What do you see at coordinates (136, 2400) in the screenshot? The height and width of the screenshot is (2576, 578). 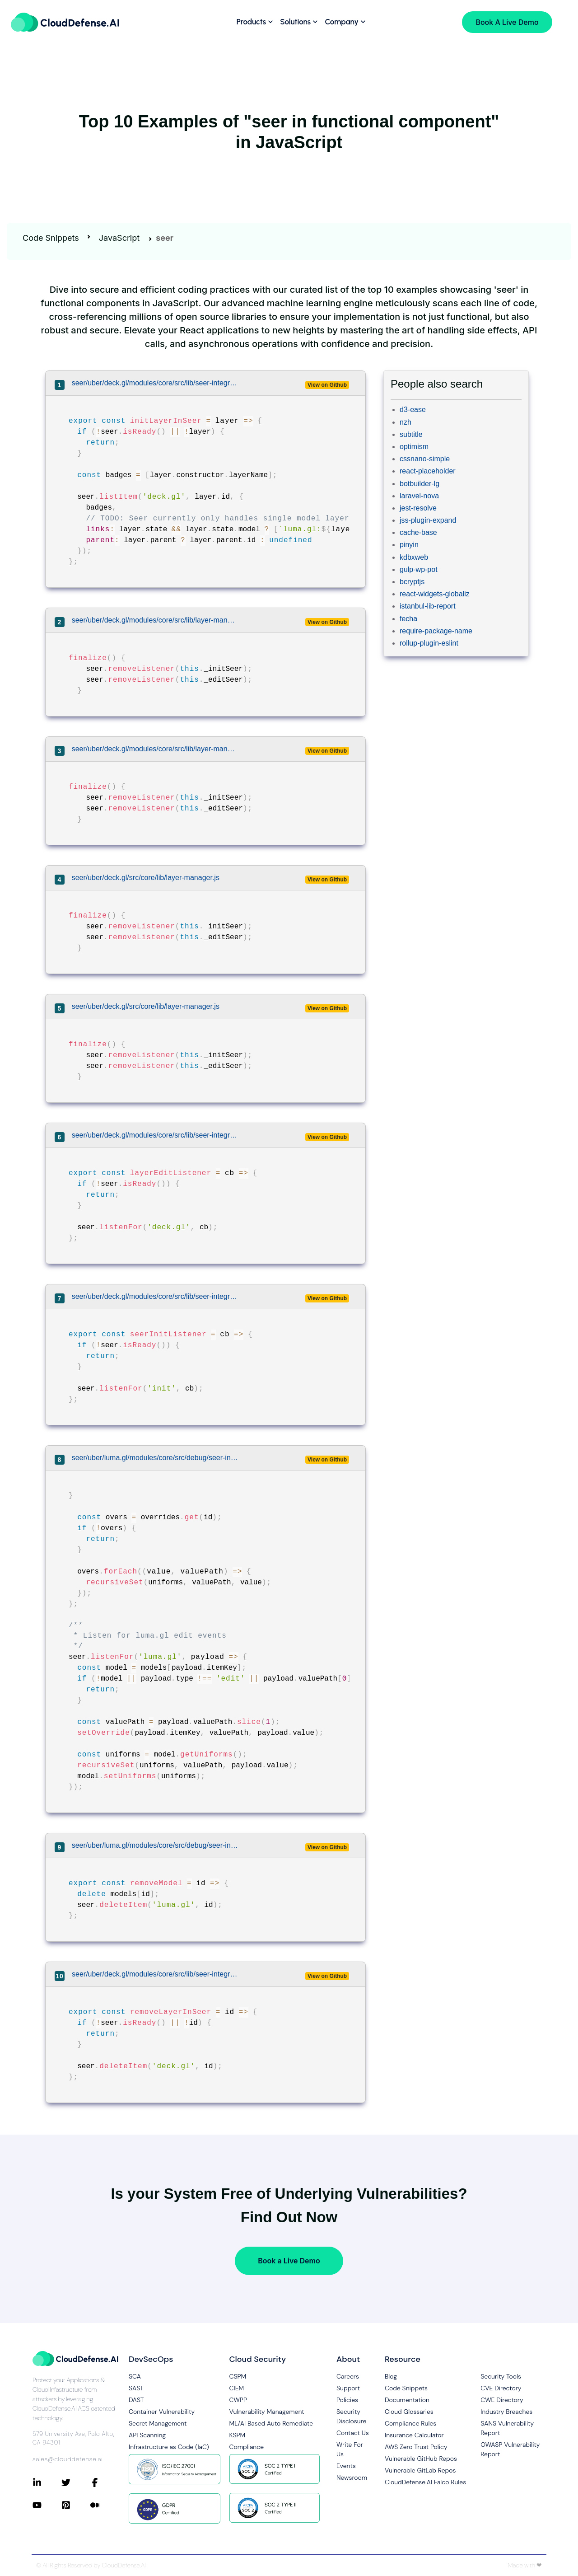 I see `DAST` at bounding box center [136, 2400].